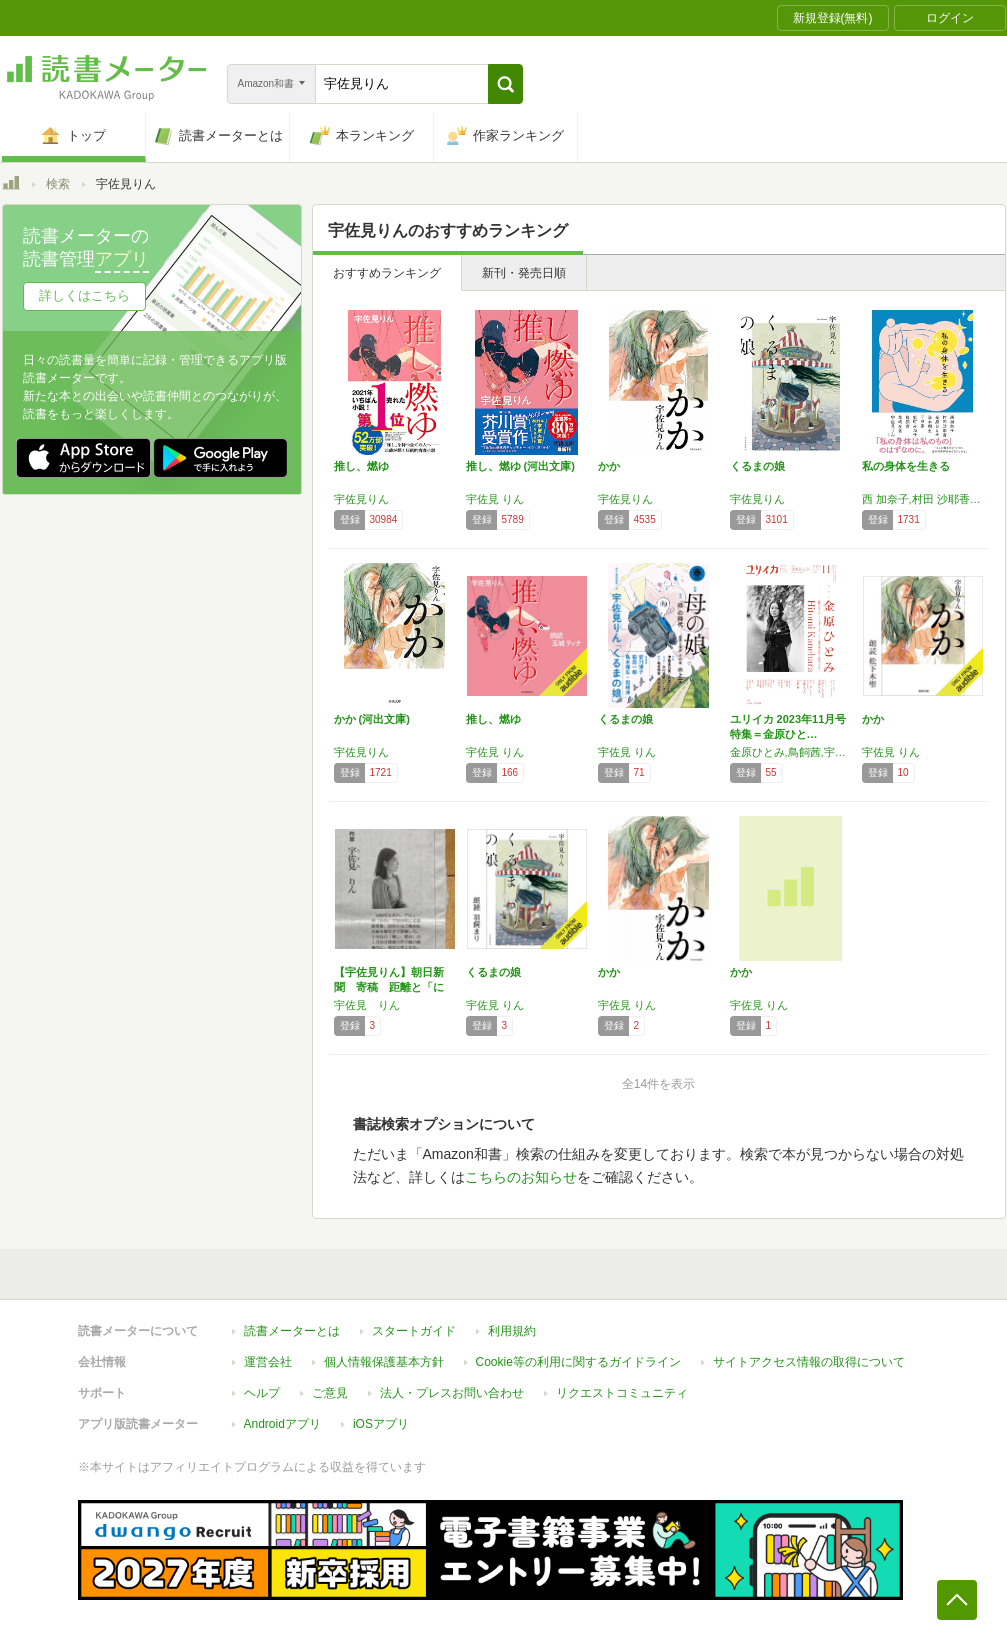 Image resolution: width=1007 pixels, height=1650 pixels. Describe the element at coordinates (384, 1362) in the screenshot. I see `個人情報保護基本方針` at that location.